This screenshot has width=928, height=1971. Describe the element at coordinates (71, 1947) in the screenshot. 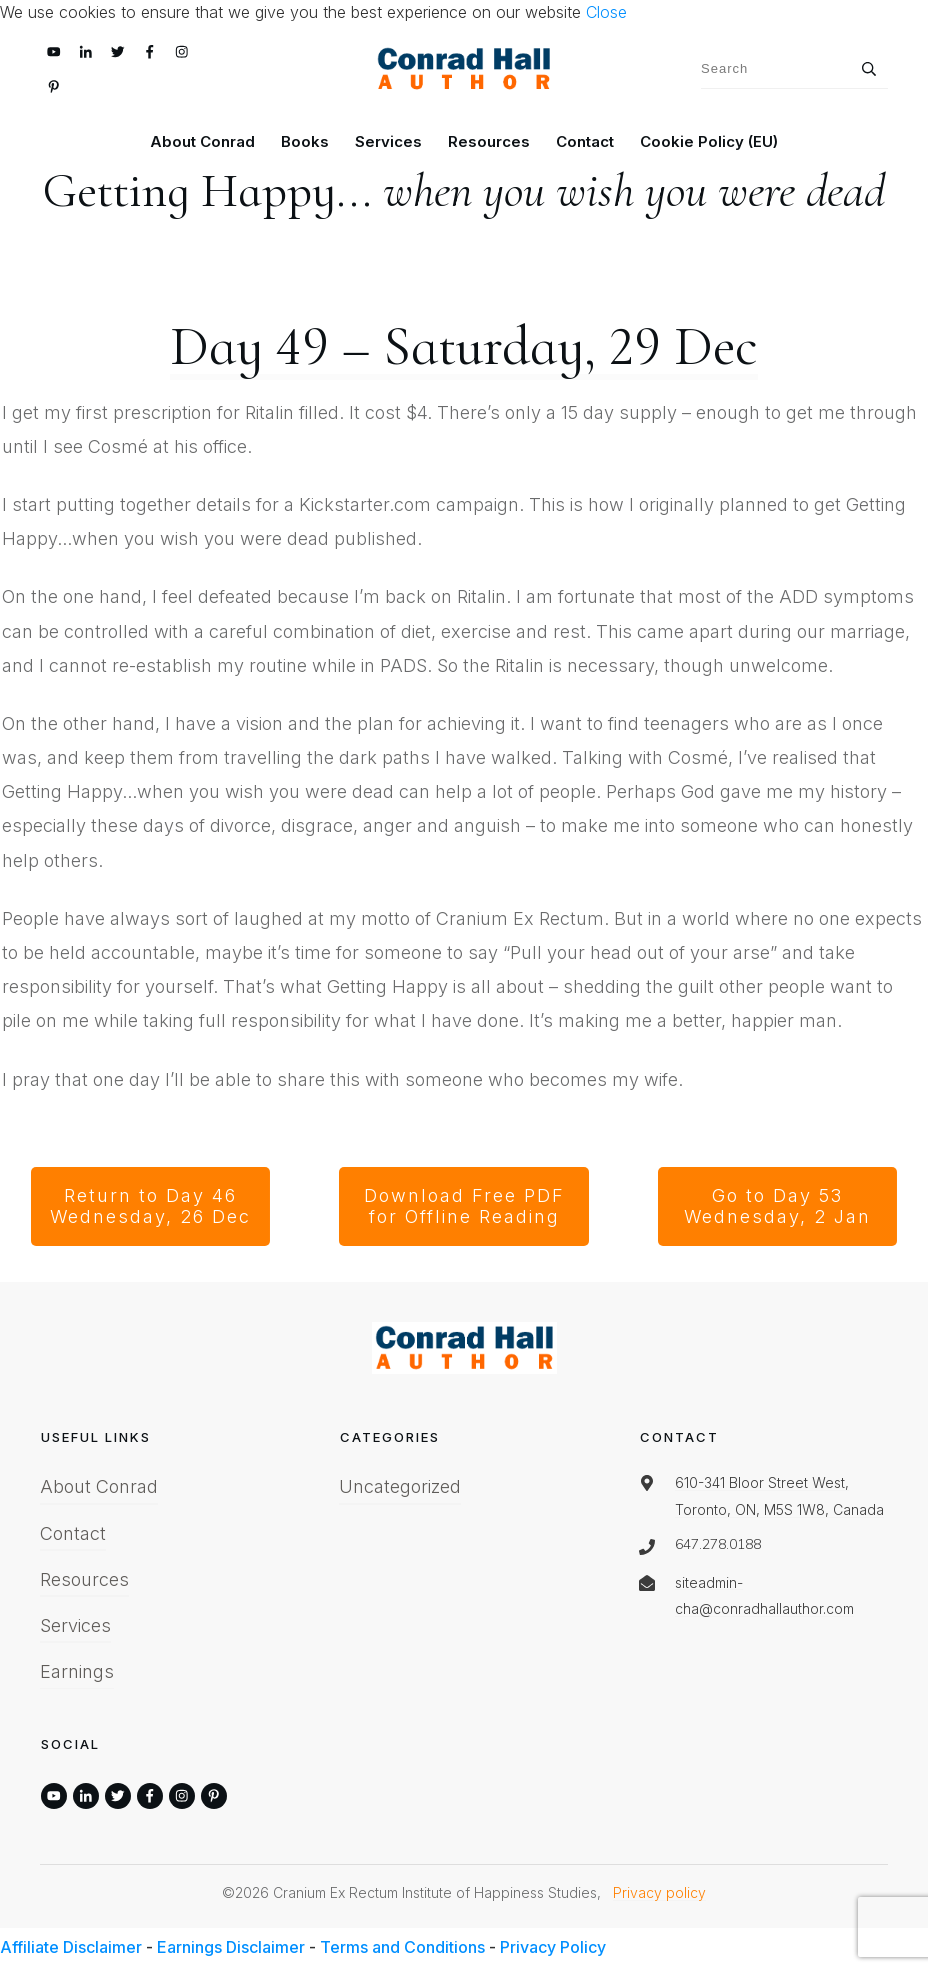

I see `Affiliate Disclaimer` at that location.